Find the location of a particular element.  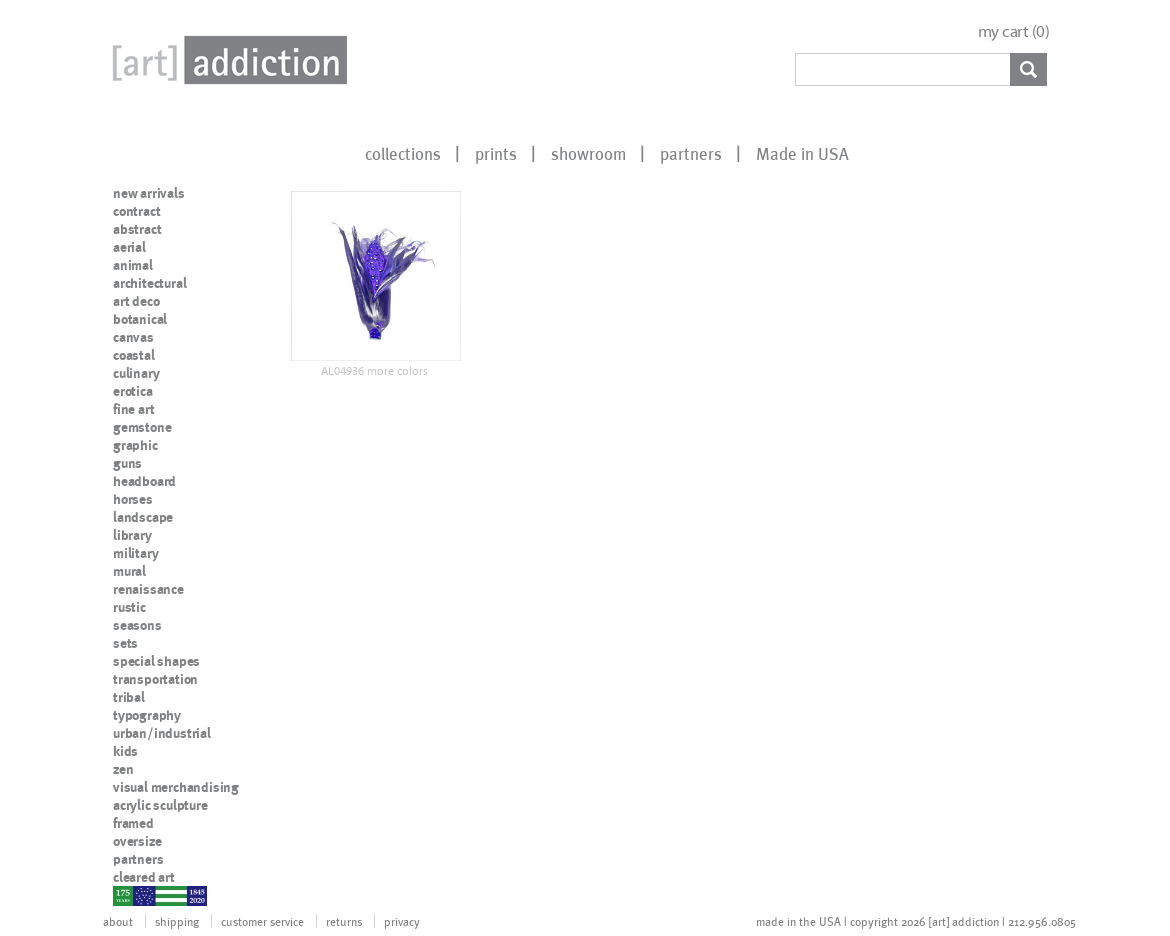

culinary is located at coordinates (136, 373).